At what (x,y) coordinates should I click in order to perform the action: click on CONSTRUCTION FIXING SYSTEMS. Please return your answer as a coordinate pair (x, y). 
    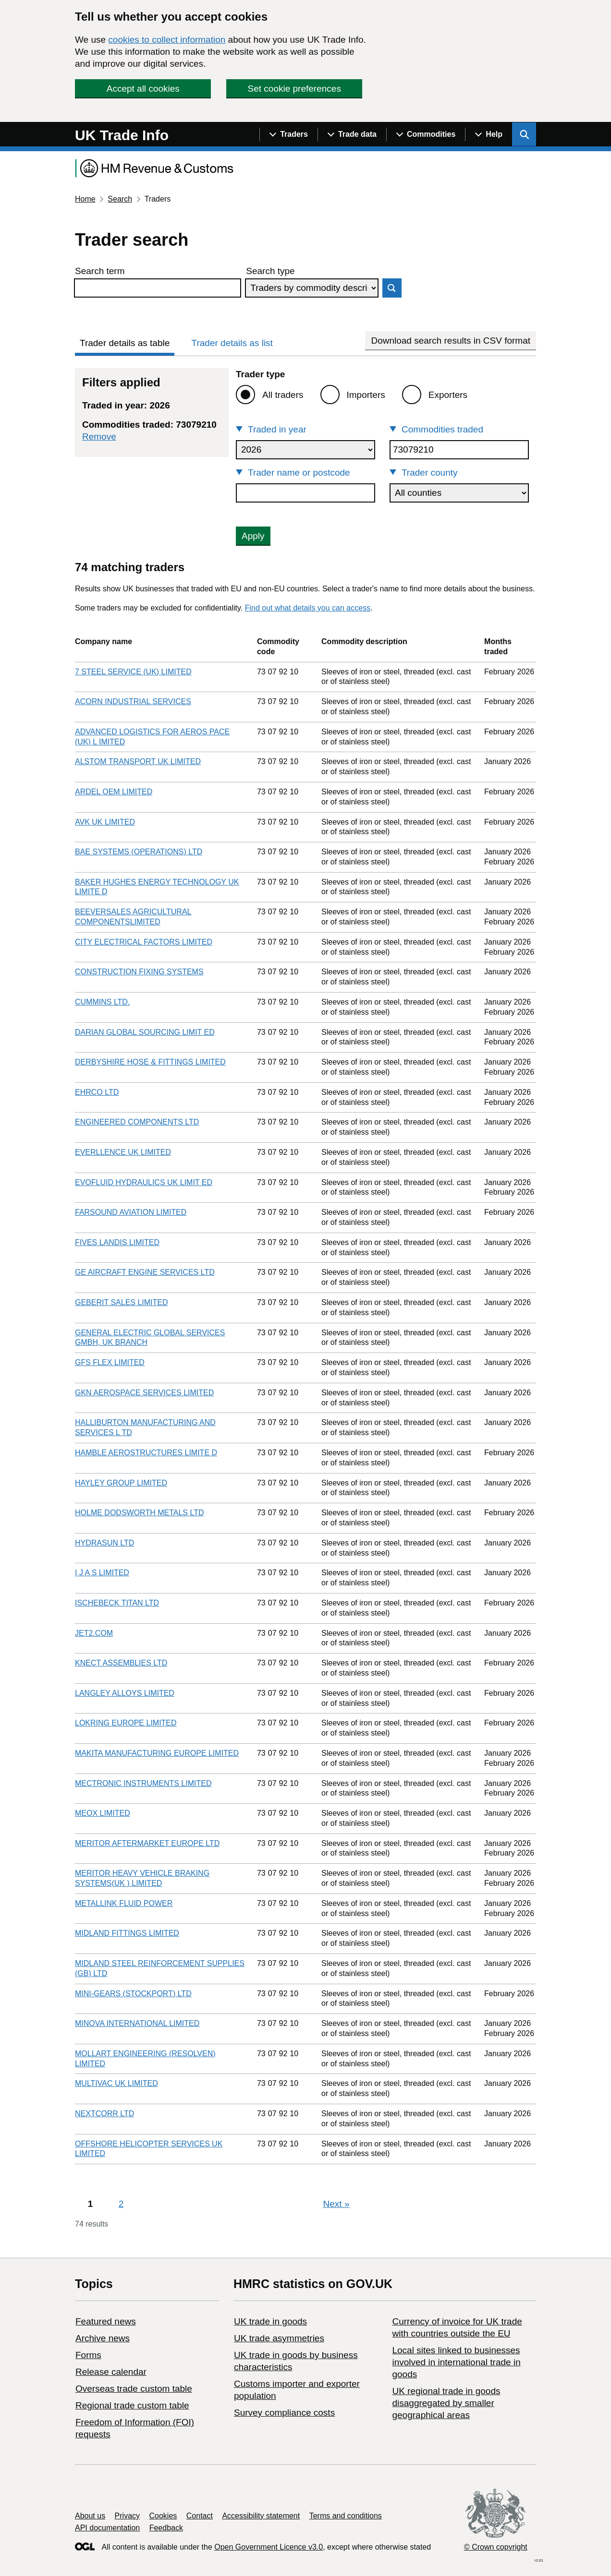
    Looking at the image, I should click on (139, 972).